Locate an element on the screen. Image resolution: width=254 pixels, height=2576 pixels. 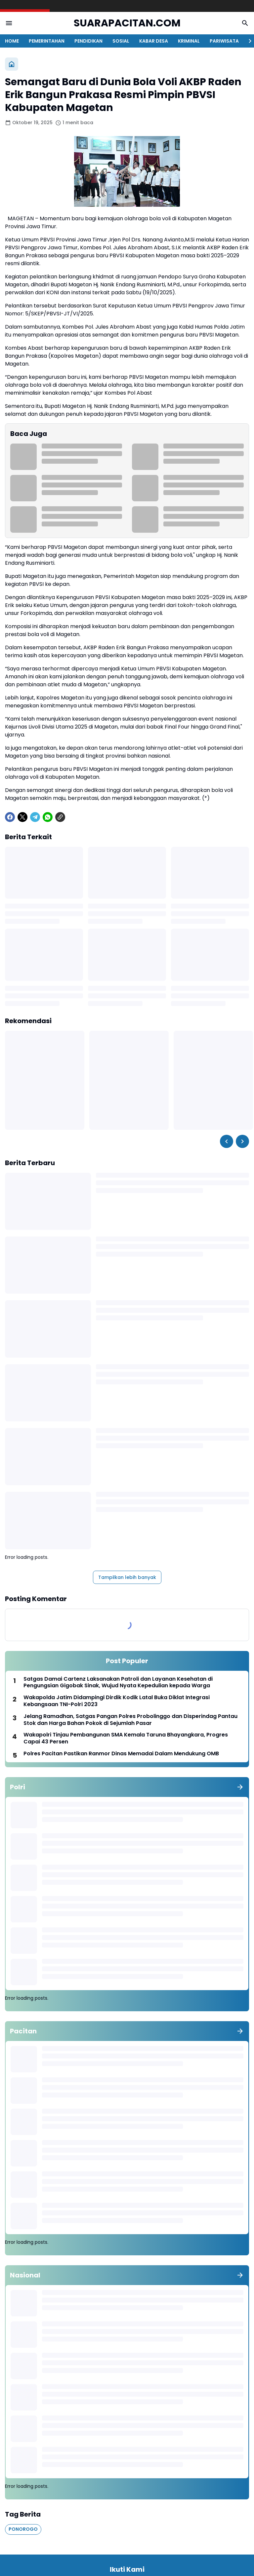
[Beranda] is located at coordinates (11, 64).